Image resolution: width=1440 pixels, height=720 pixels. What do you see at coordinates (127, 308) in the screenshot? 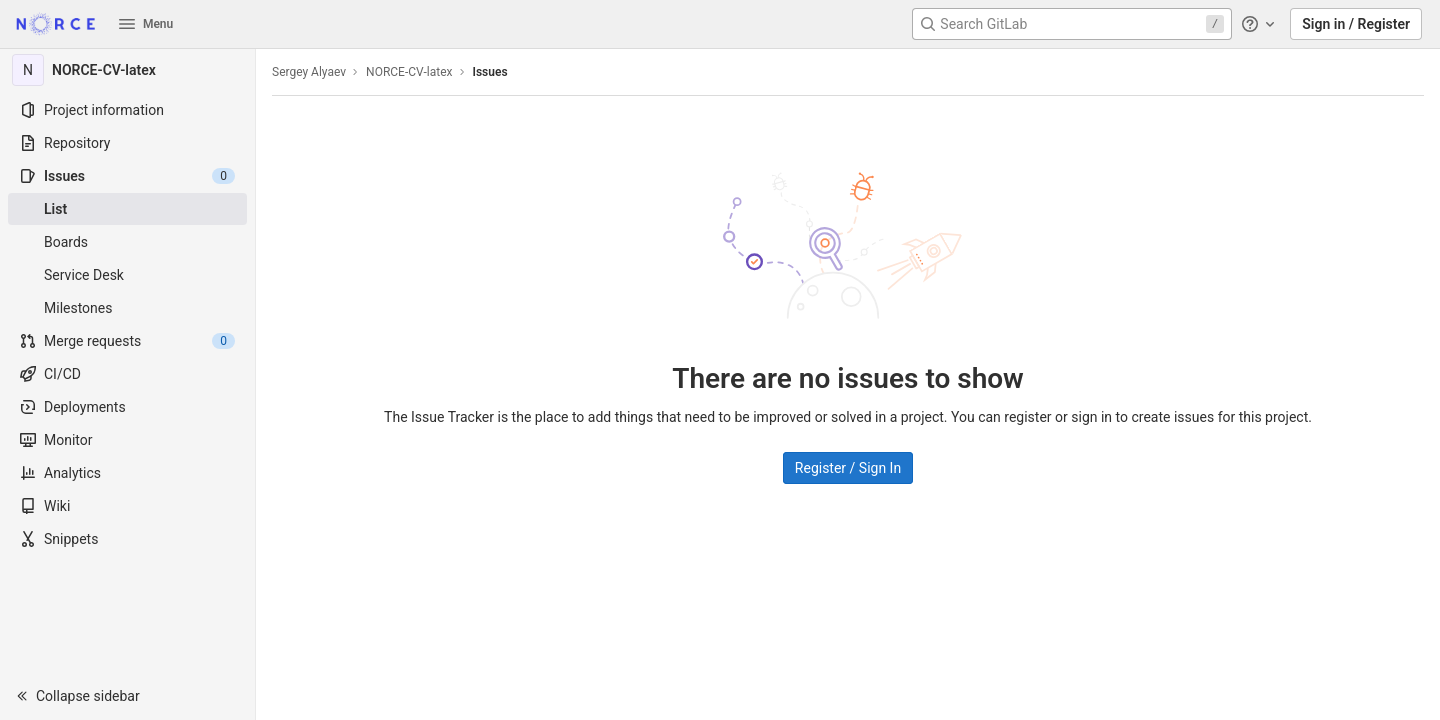
I see `[Milestones]` at bounding box center [127, 308].